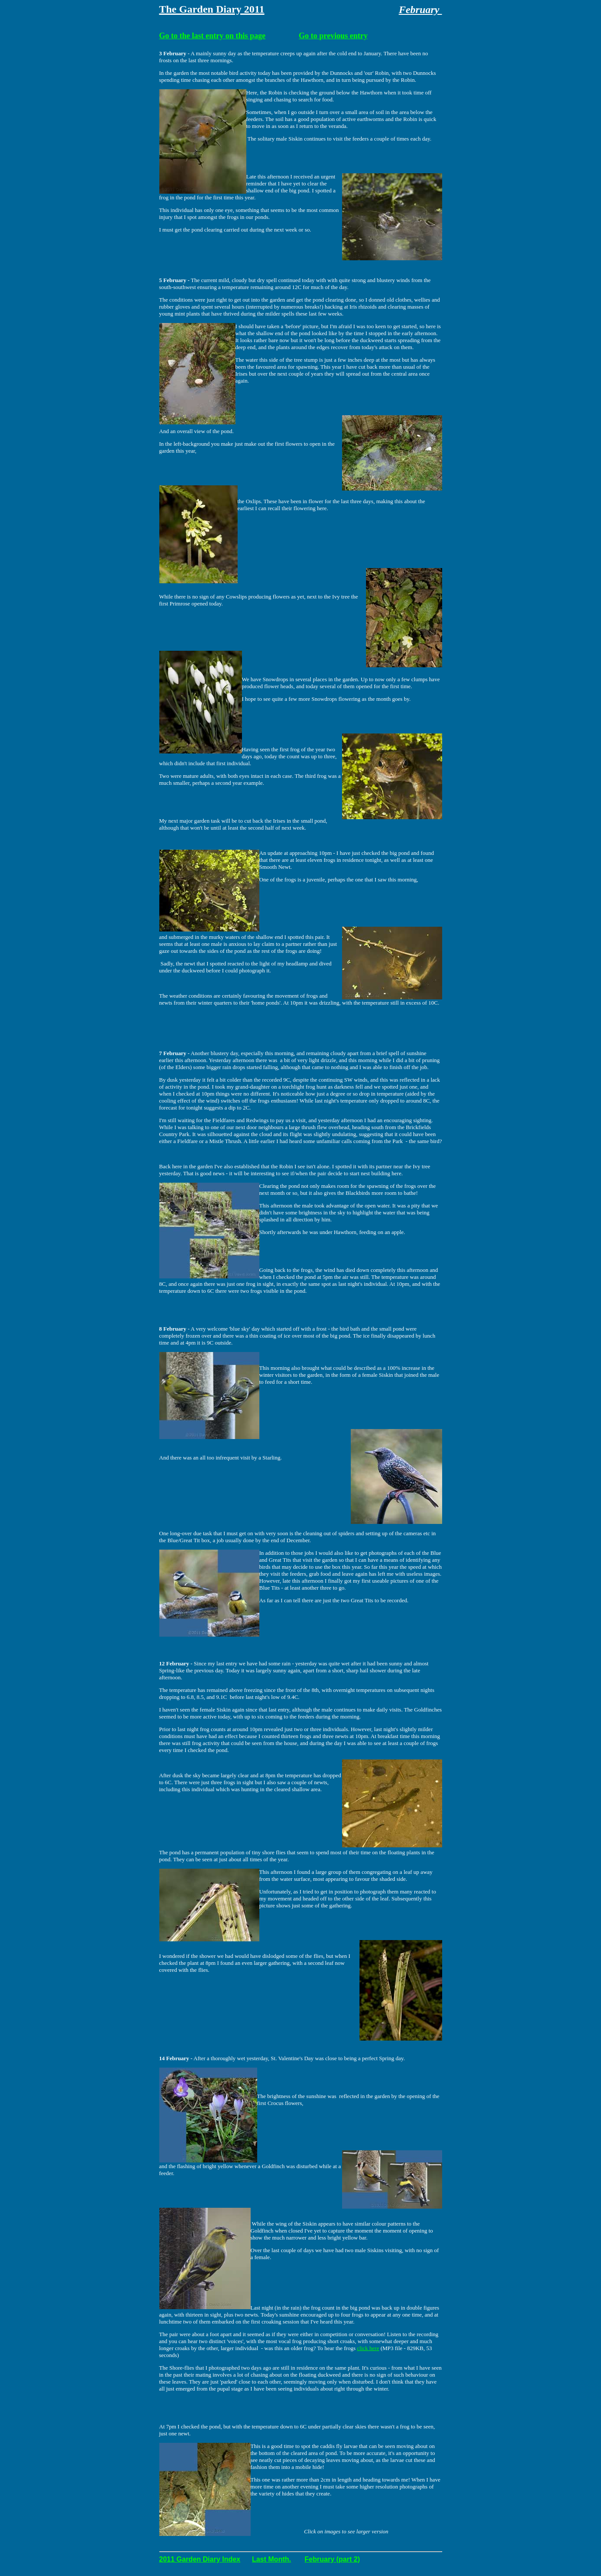  What do you see at coordinates (333, 35) in the screenshot?
I see `Go to previous entry` at bounding box center [333, 35].